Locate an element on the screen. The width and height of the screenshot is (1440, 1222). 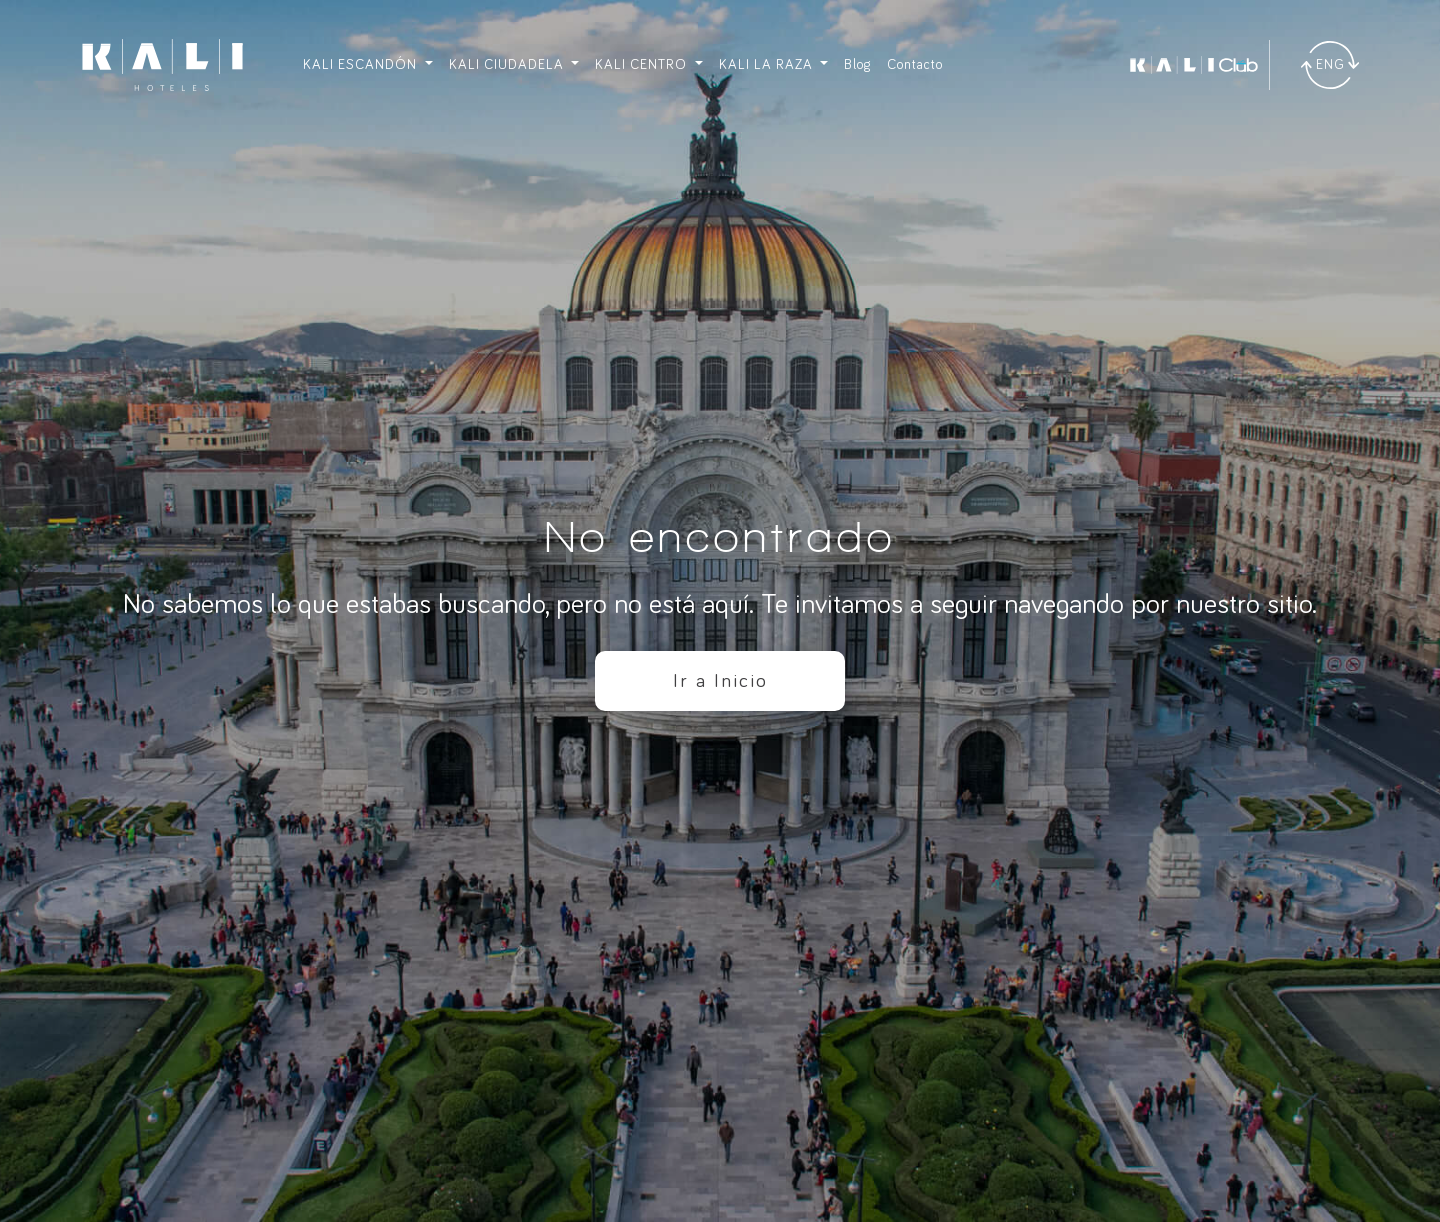
Ir a Inicio is located at coordinates (720, 681).